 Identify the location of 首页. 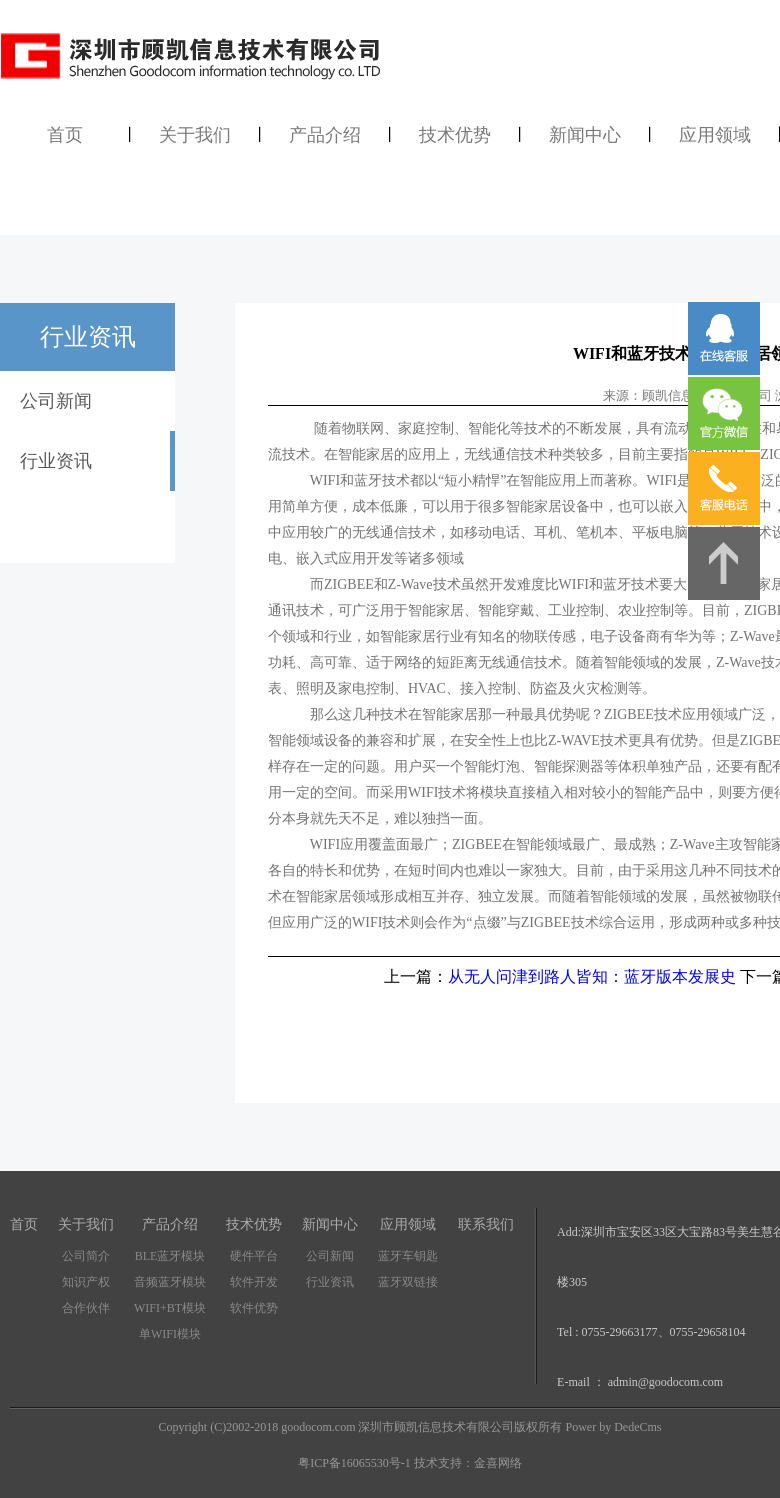
(65, 135).